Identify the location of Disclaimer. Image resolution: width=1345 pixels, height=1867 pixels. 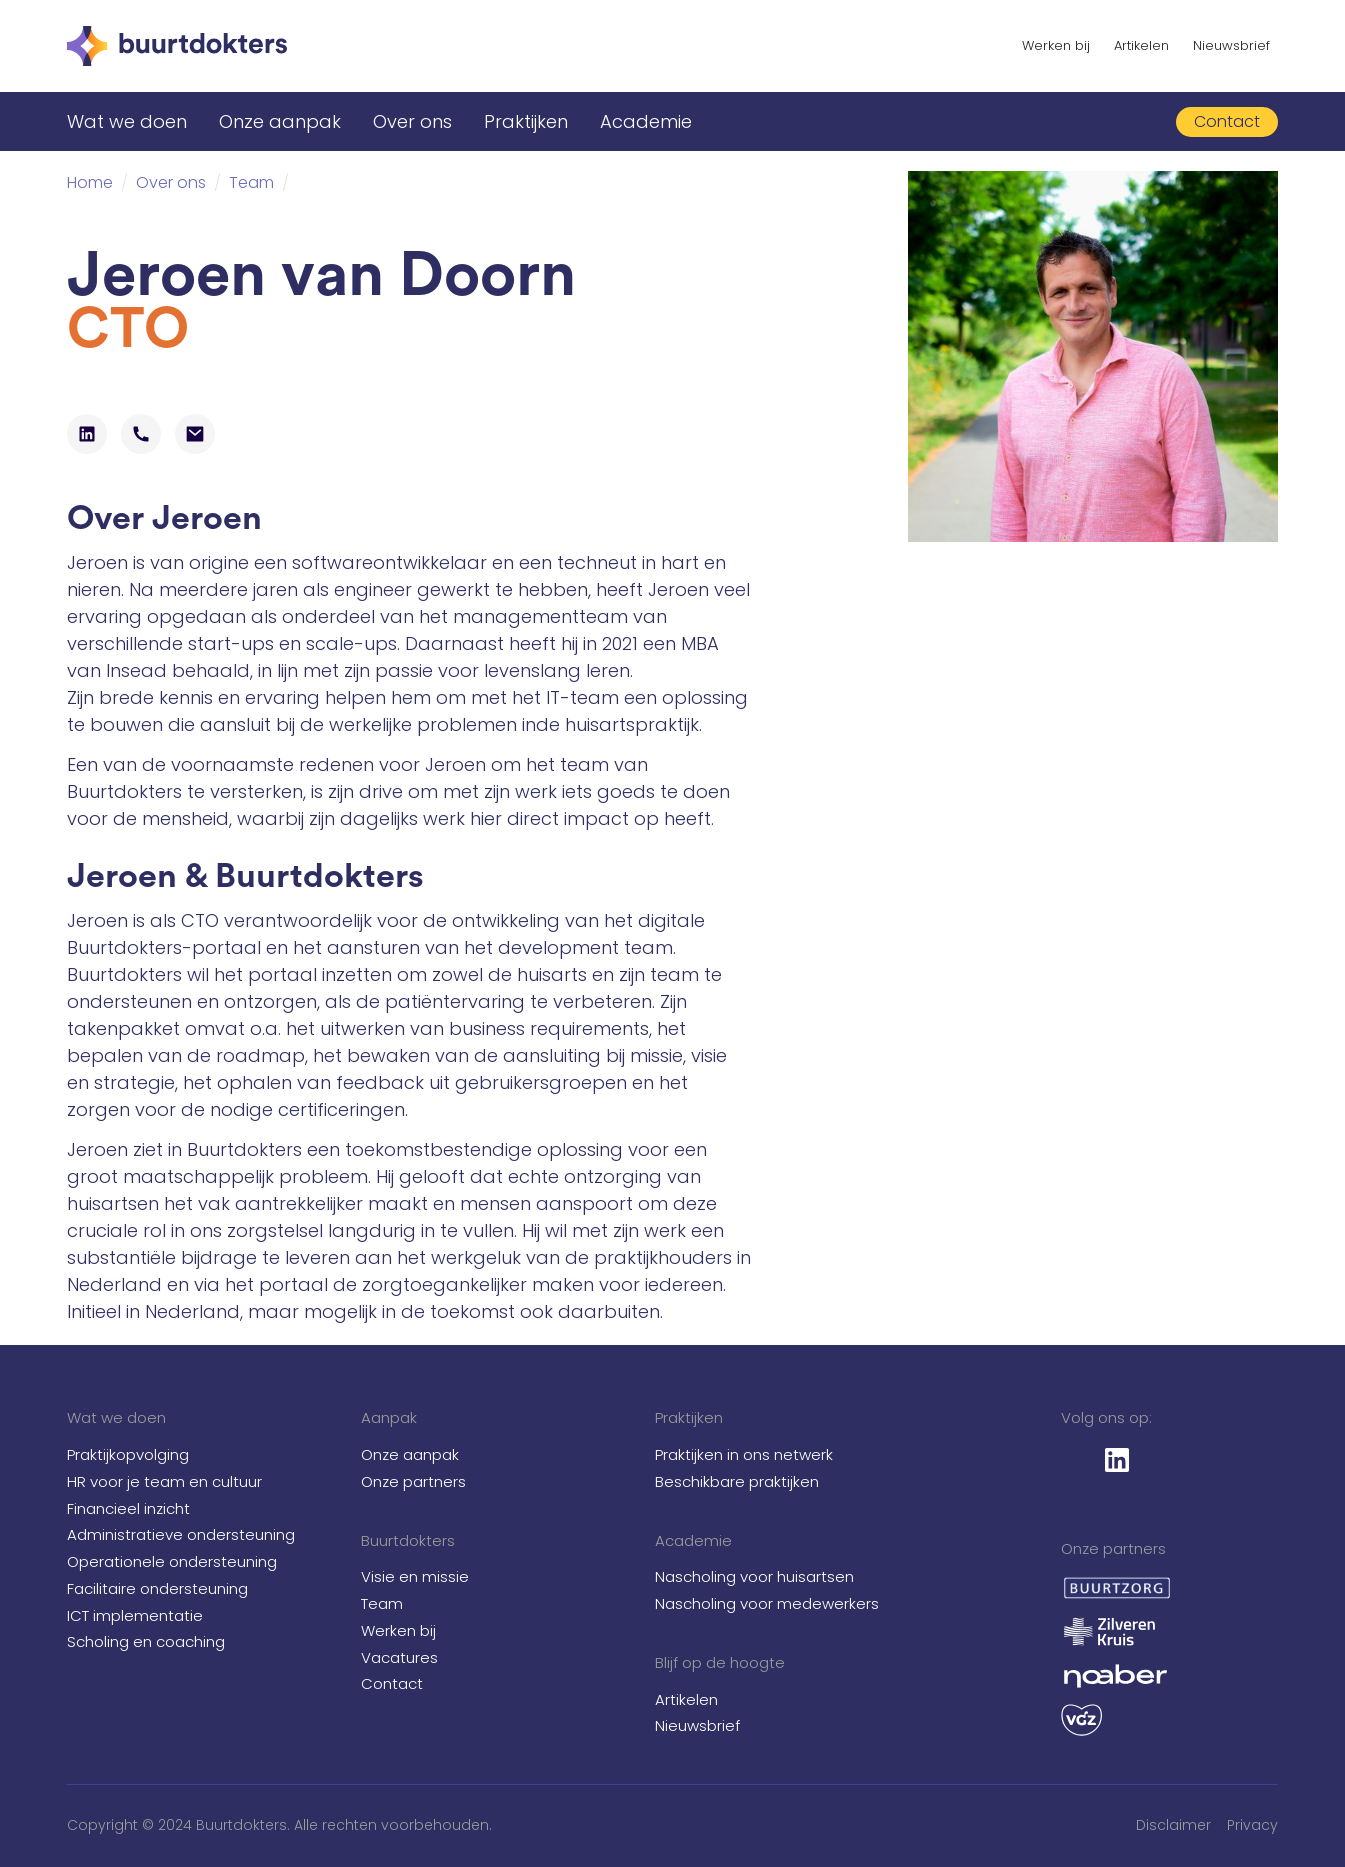
(1173, 1825).